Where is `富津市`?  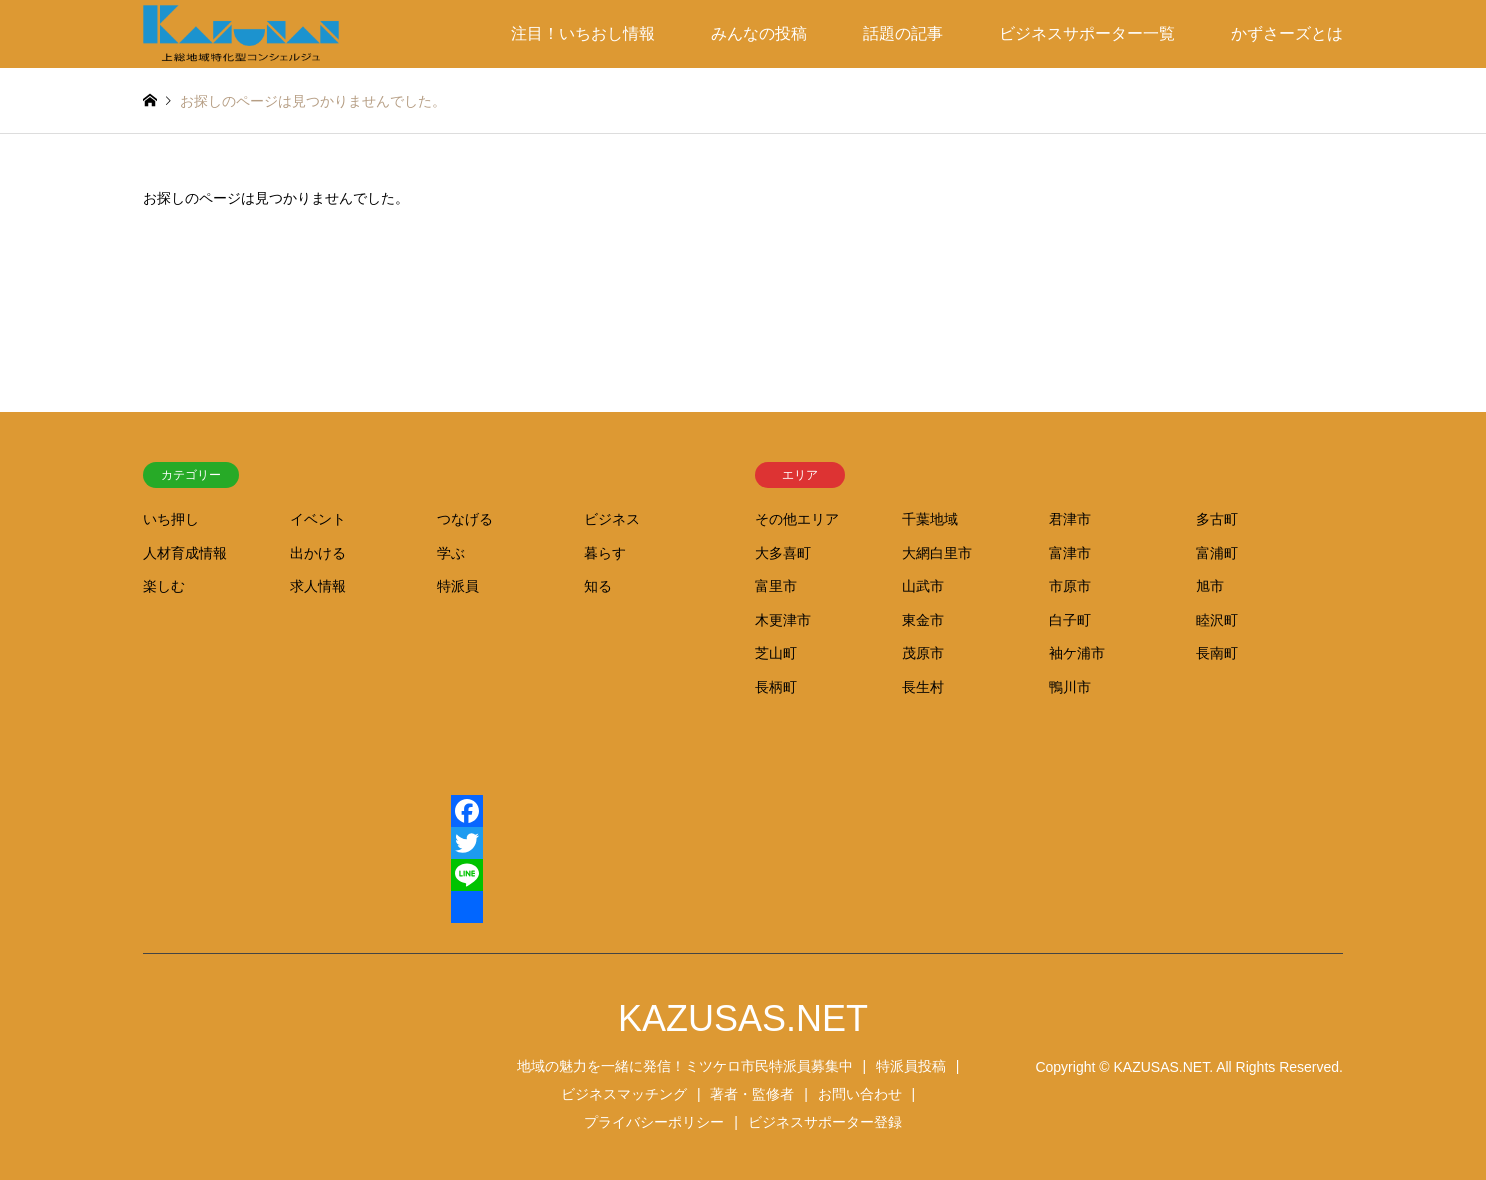 富津市 is located at coordinates (1070, 553).